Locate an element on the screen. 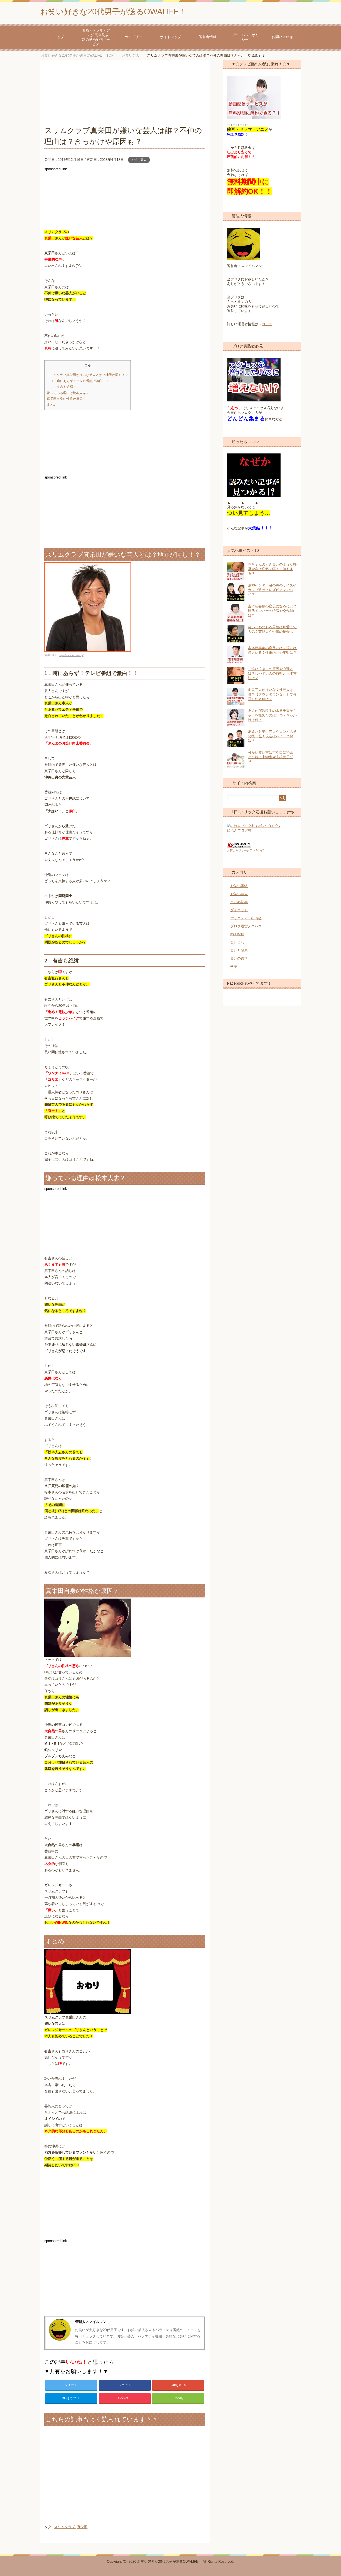  赤ちゃんの引き笑いのような呼吸や声は病気？寝てる時もする？ is located at coordinates (272, 569).